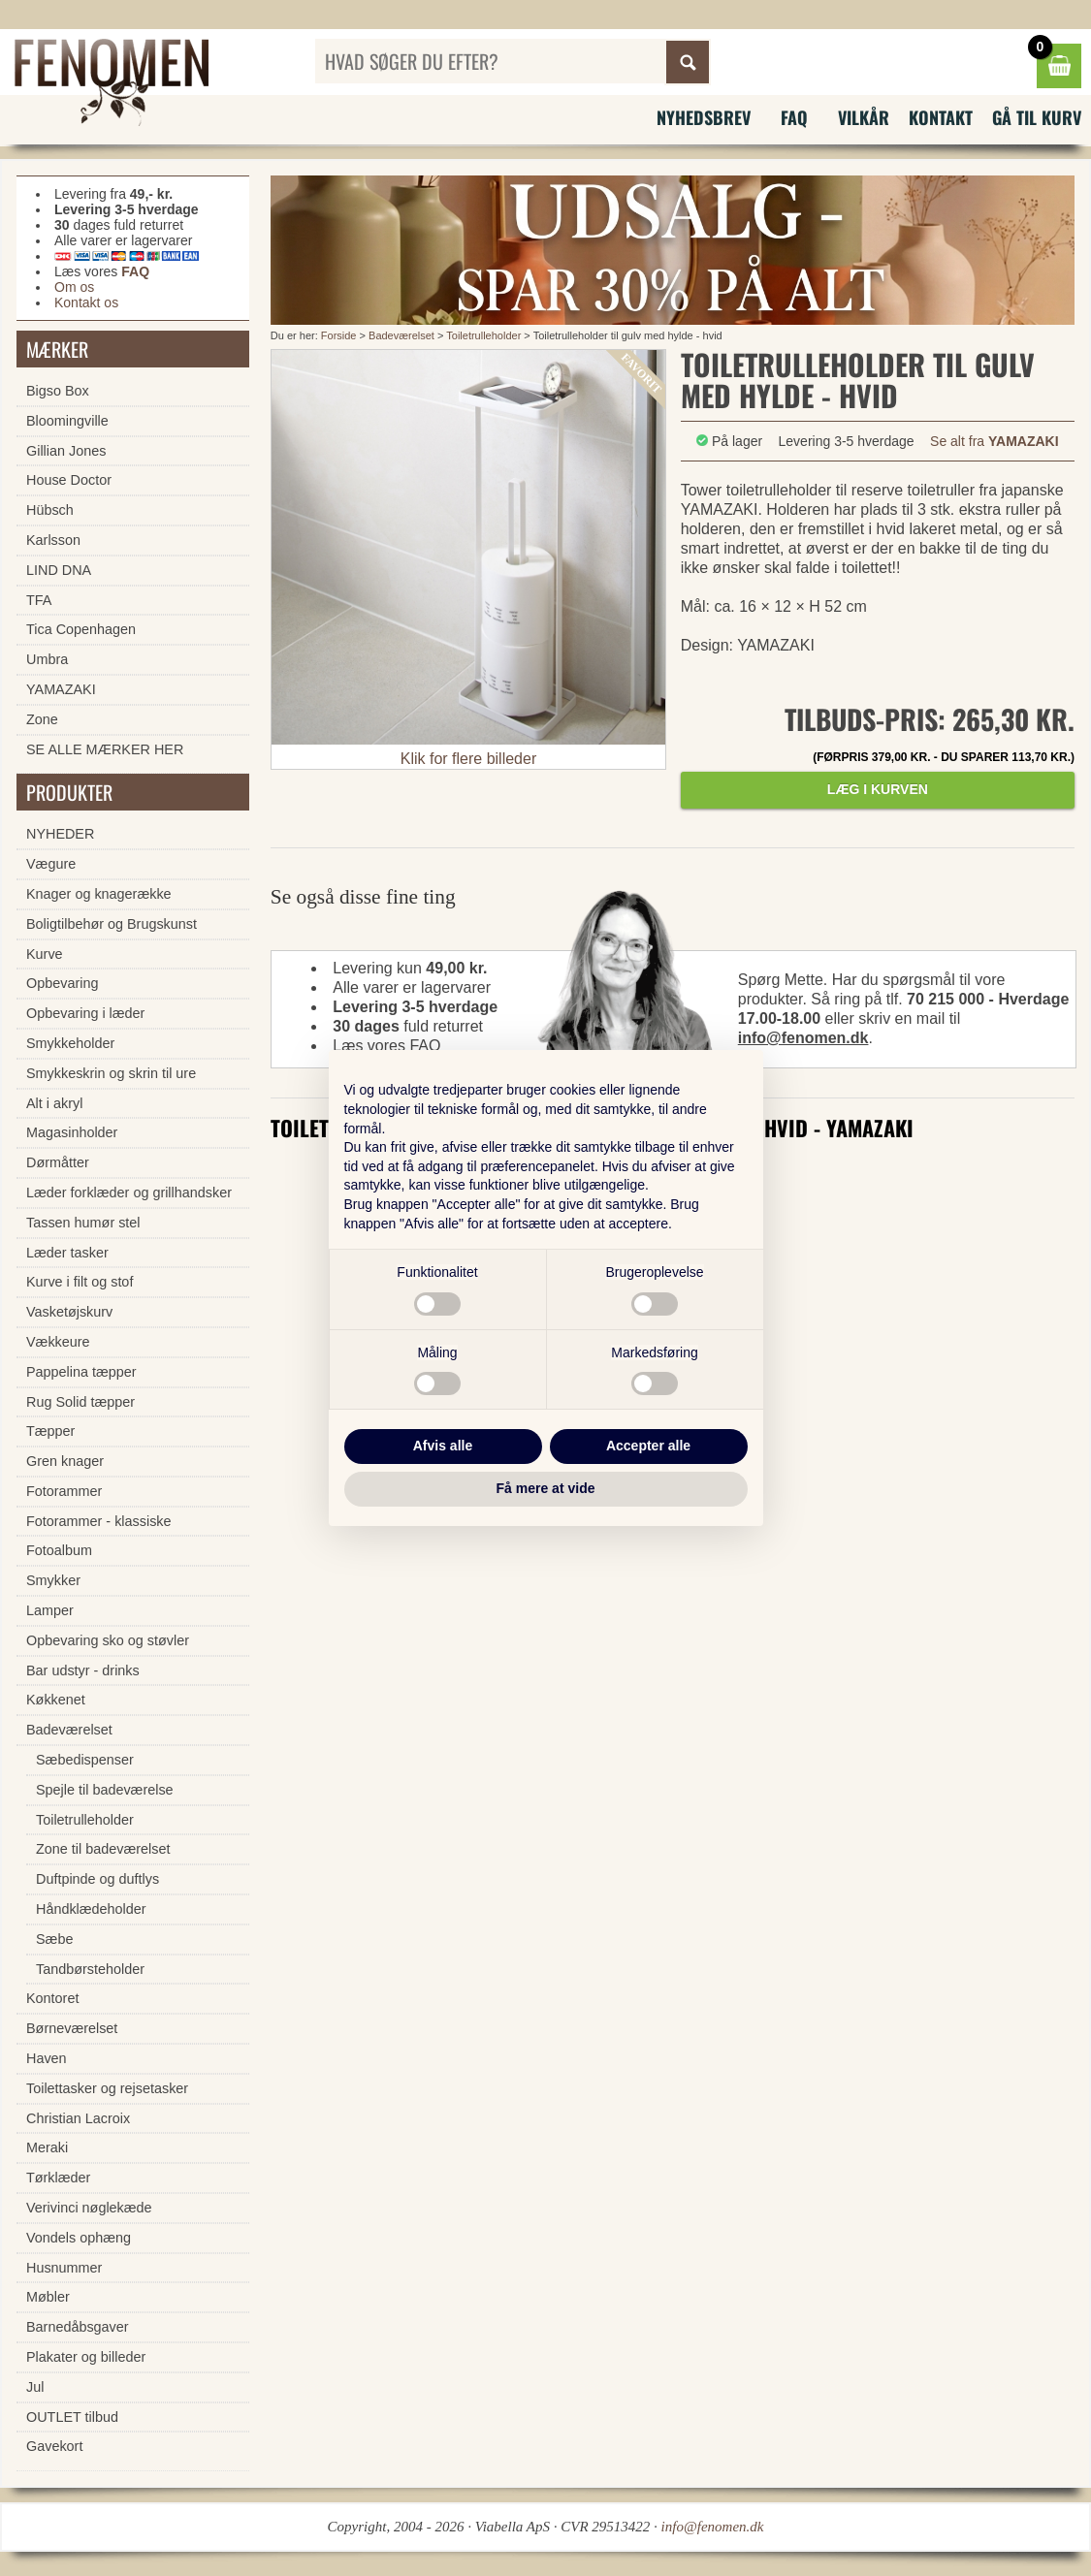 The image size is (1091, 2576). I want to click on Vondels ophæng, so click(78, 2237).